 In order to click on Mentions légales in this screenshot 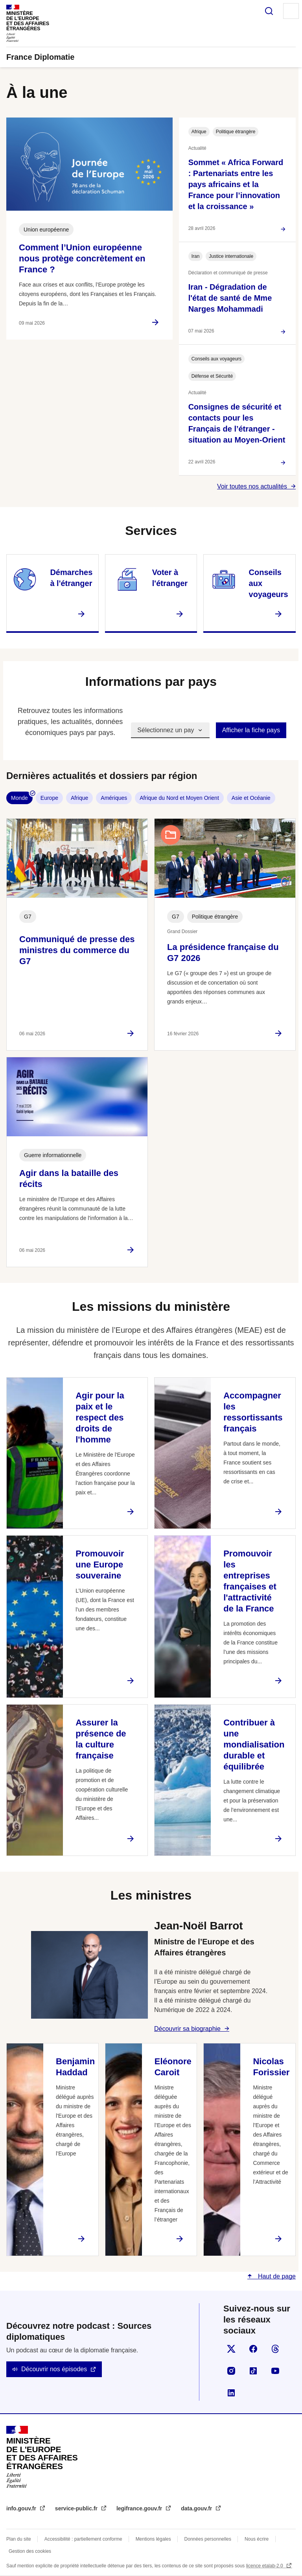, I will do `click(153, 2539)`.